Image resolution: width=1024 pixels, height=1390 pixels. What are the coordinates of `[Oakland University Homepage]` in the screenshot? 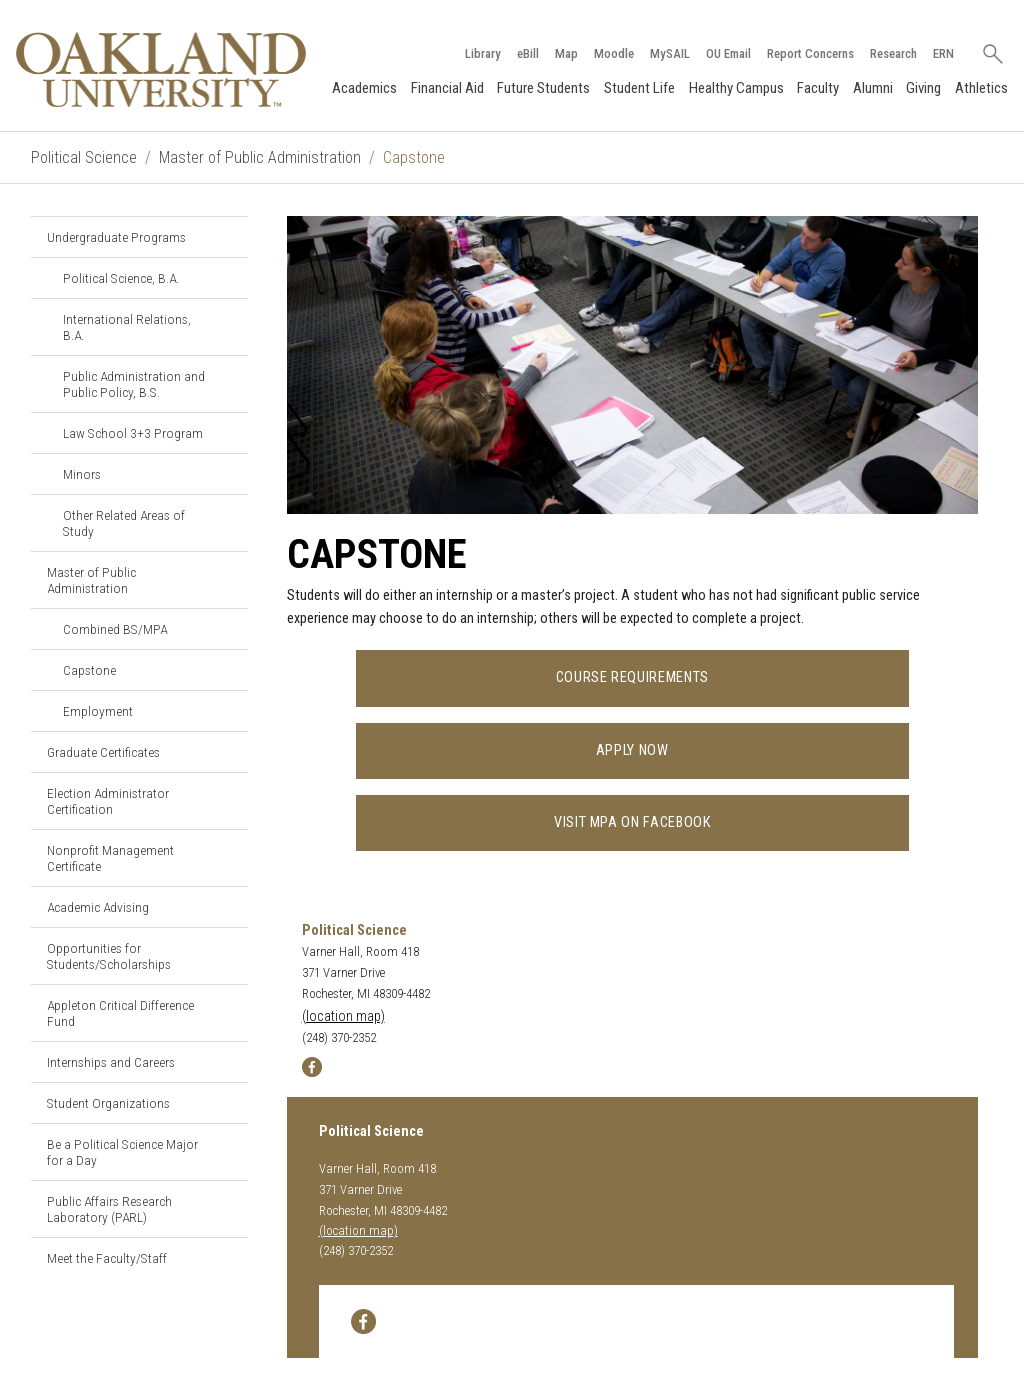 It's located at (161, 69).